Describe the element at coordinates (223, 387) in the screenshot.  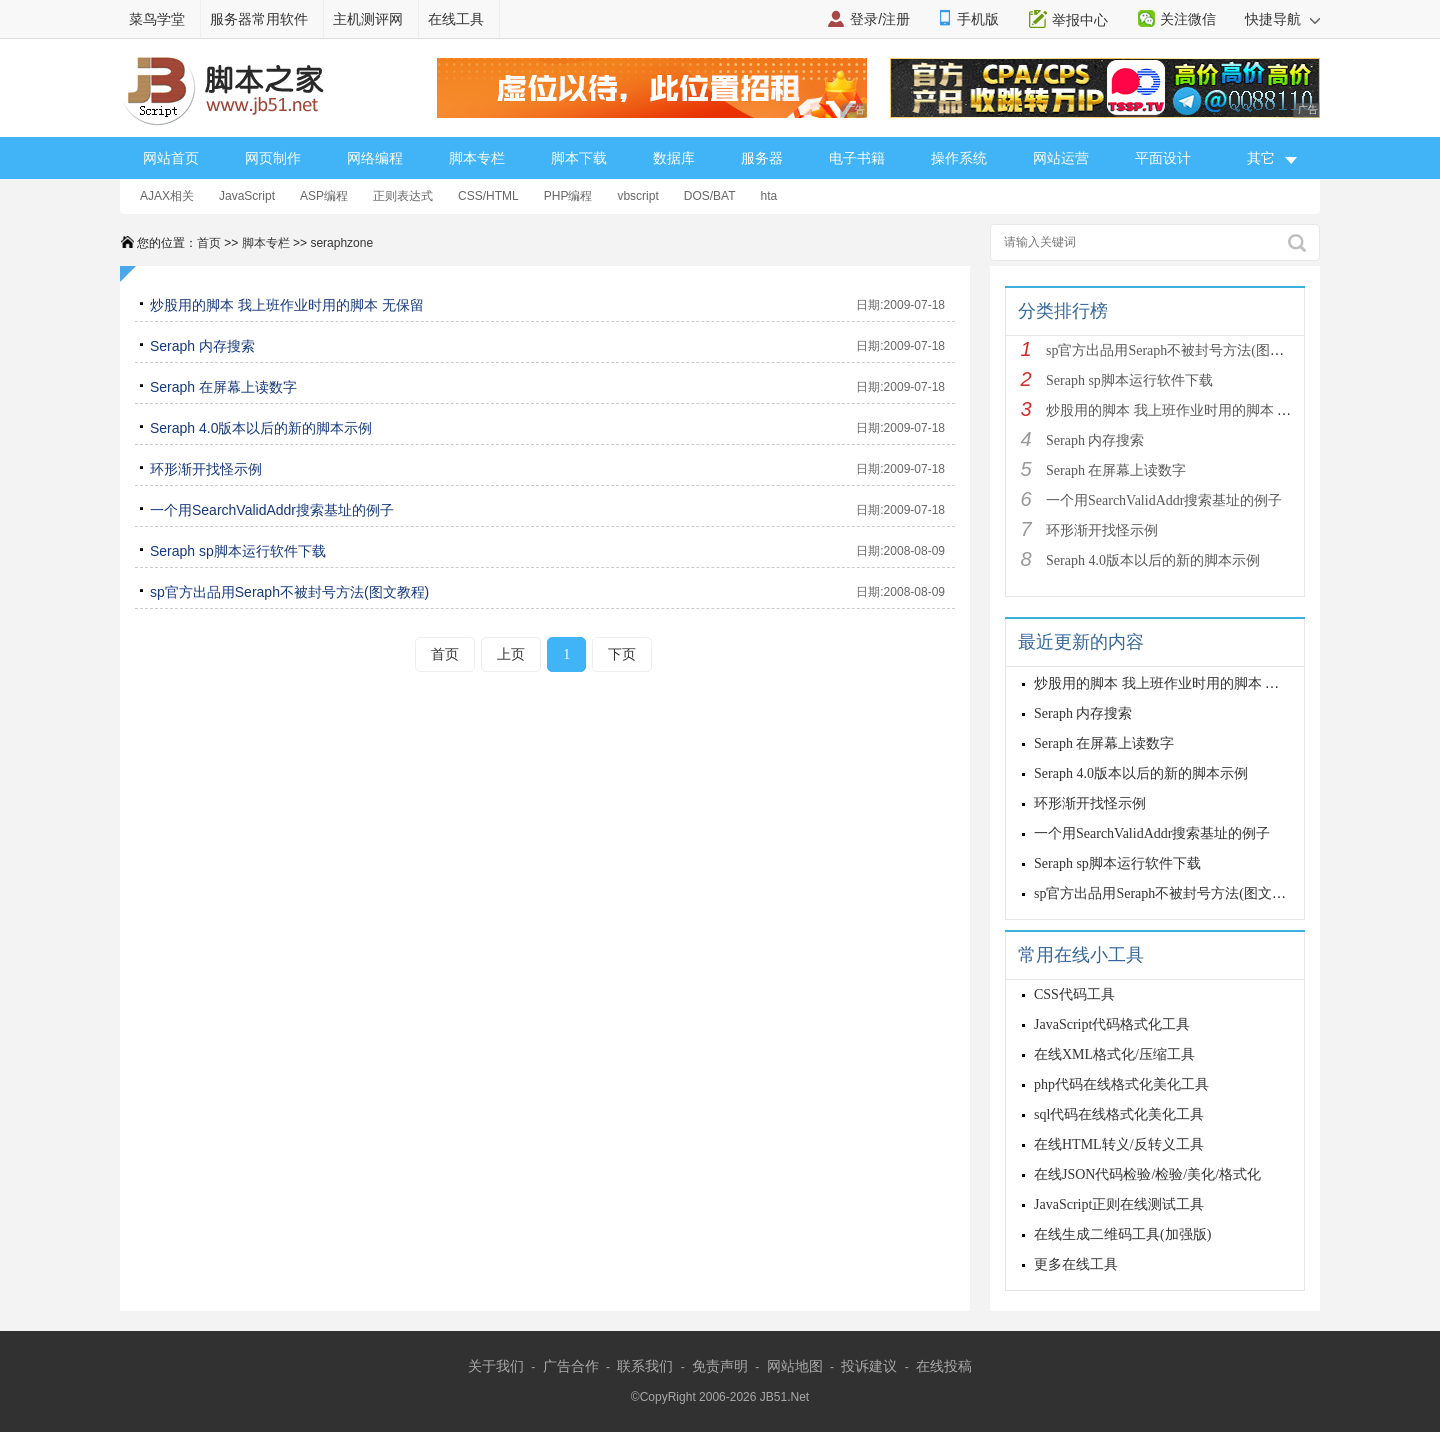
I see `Seraph 在屏幕上读数字` at that location.